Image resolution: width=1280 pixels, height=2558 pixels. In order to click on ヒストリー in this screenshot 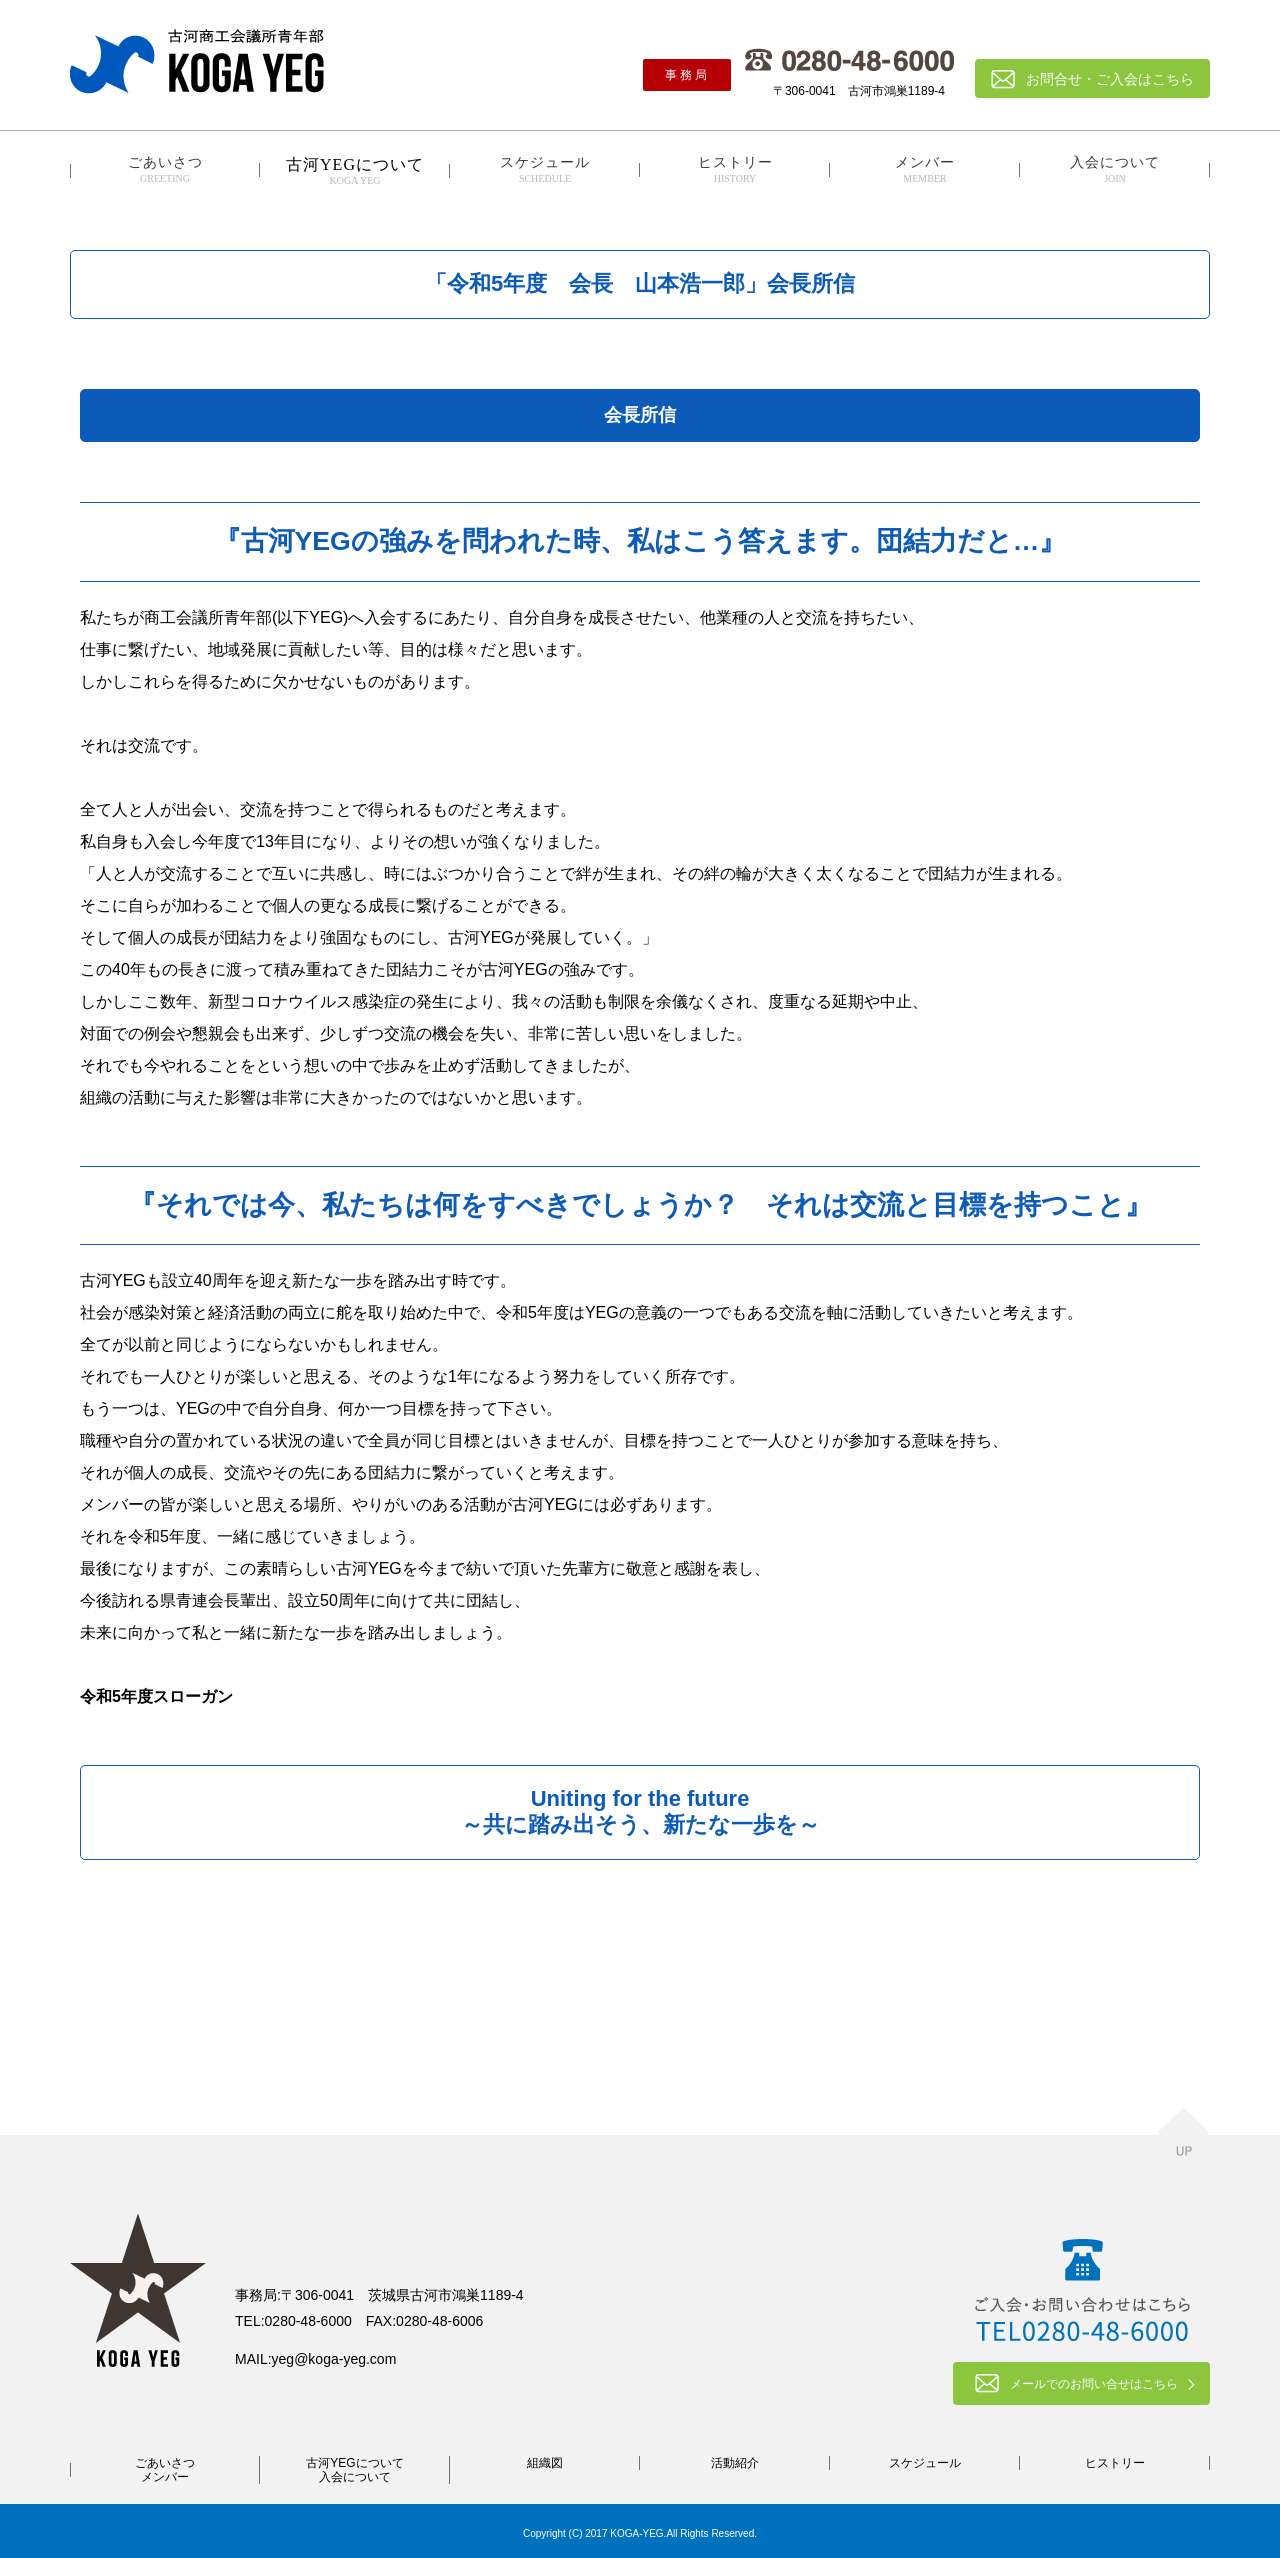, I will do `click(735, 170)`.